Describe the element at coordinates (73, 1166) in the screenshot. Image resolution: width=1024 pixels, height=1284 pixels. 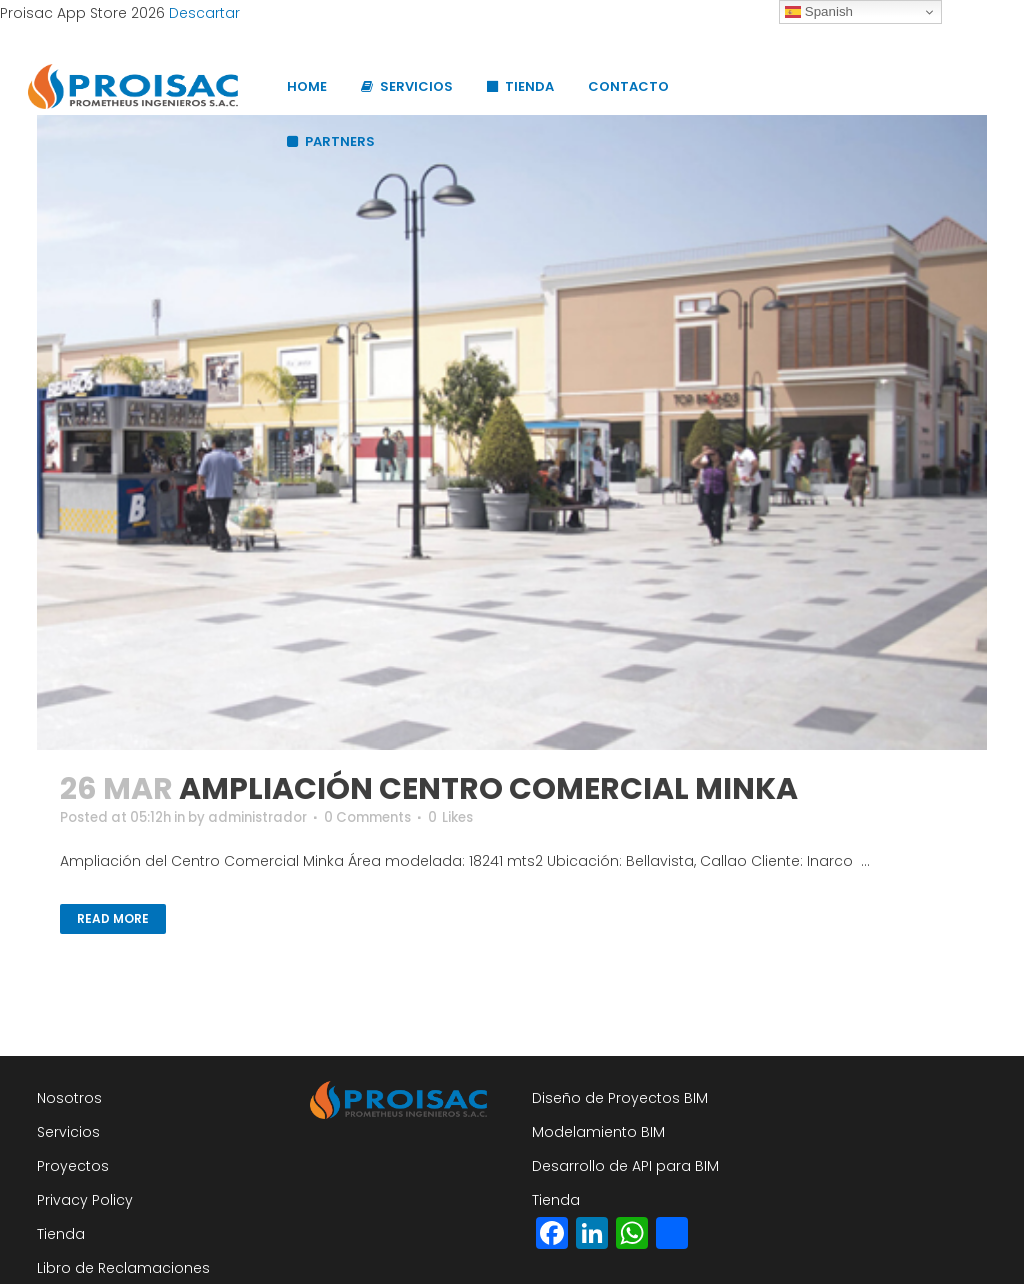
I see `Proyectos` at that location.